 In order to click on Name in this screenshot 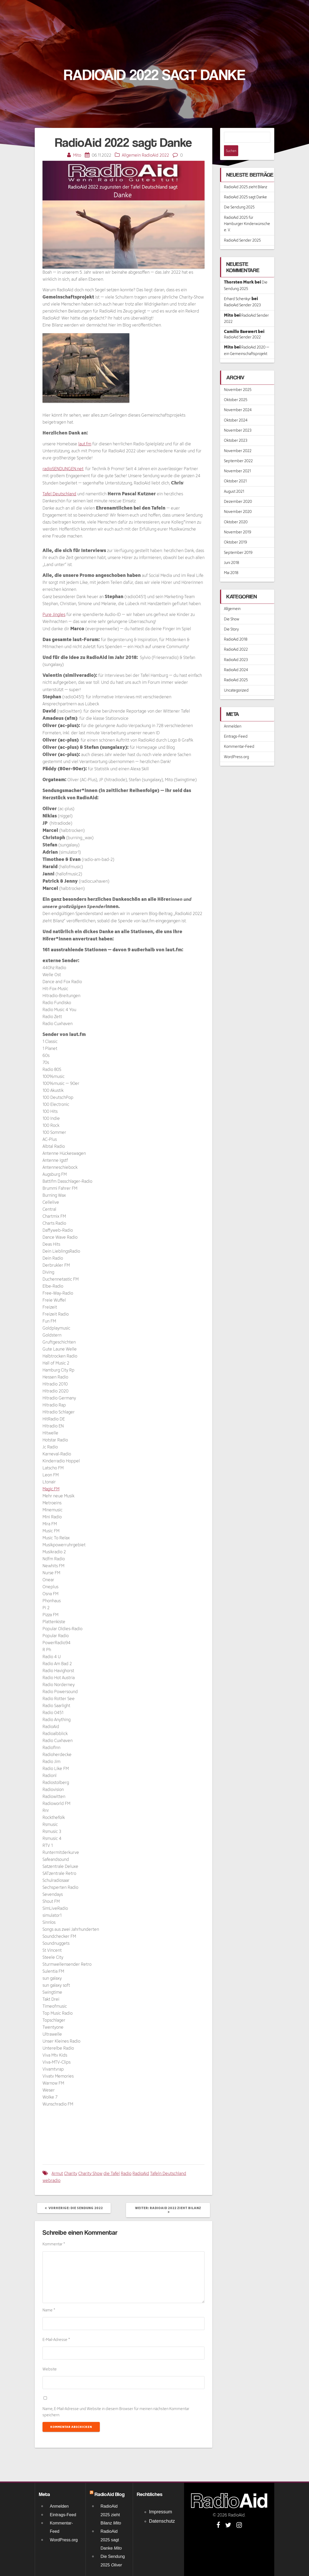, I will do `click(49, 2310)`.